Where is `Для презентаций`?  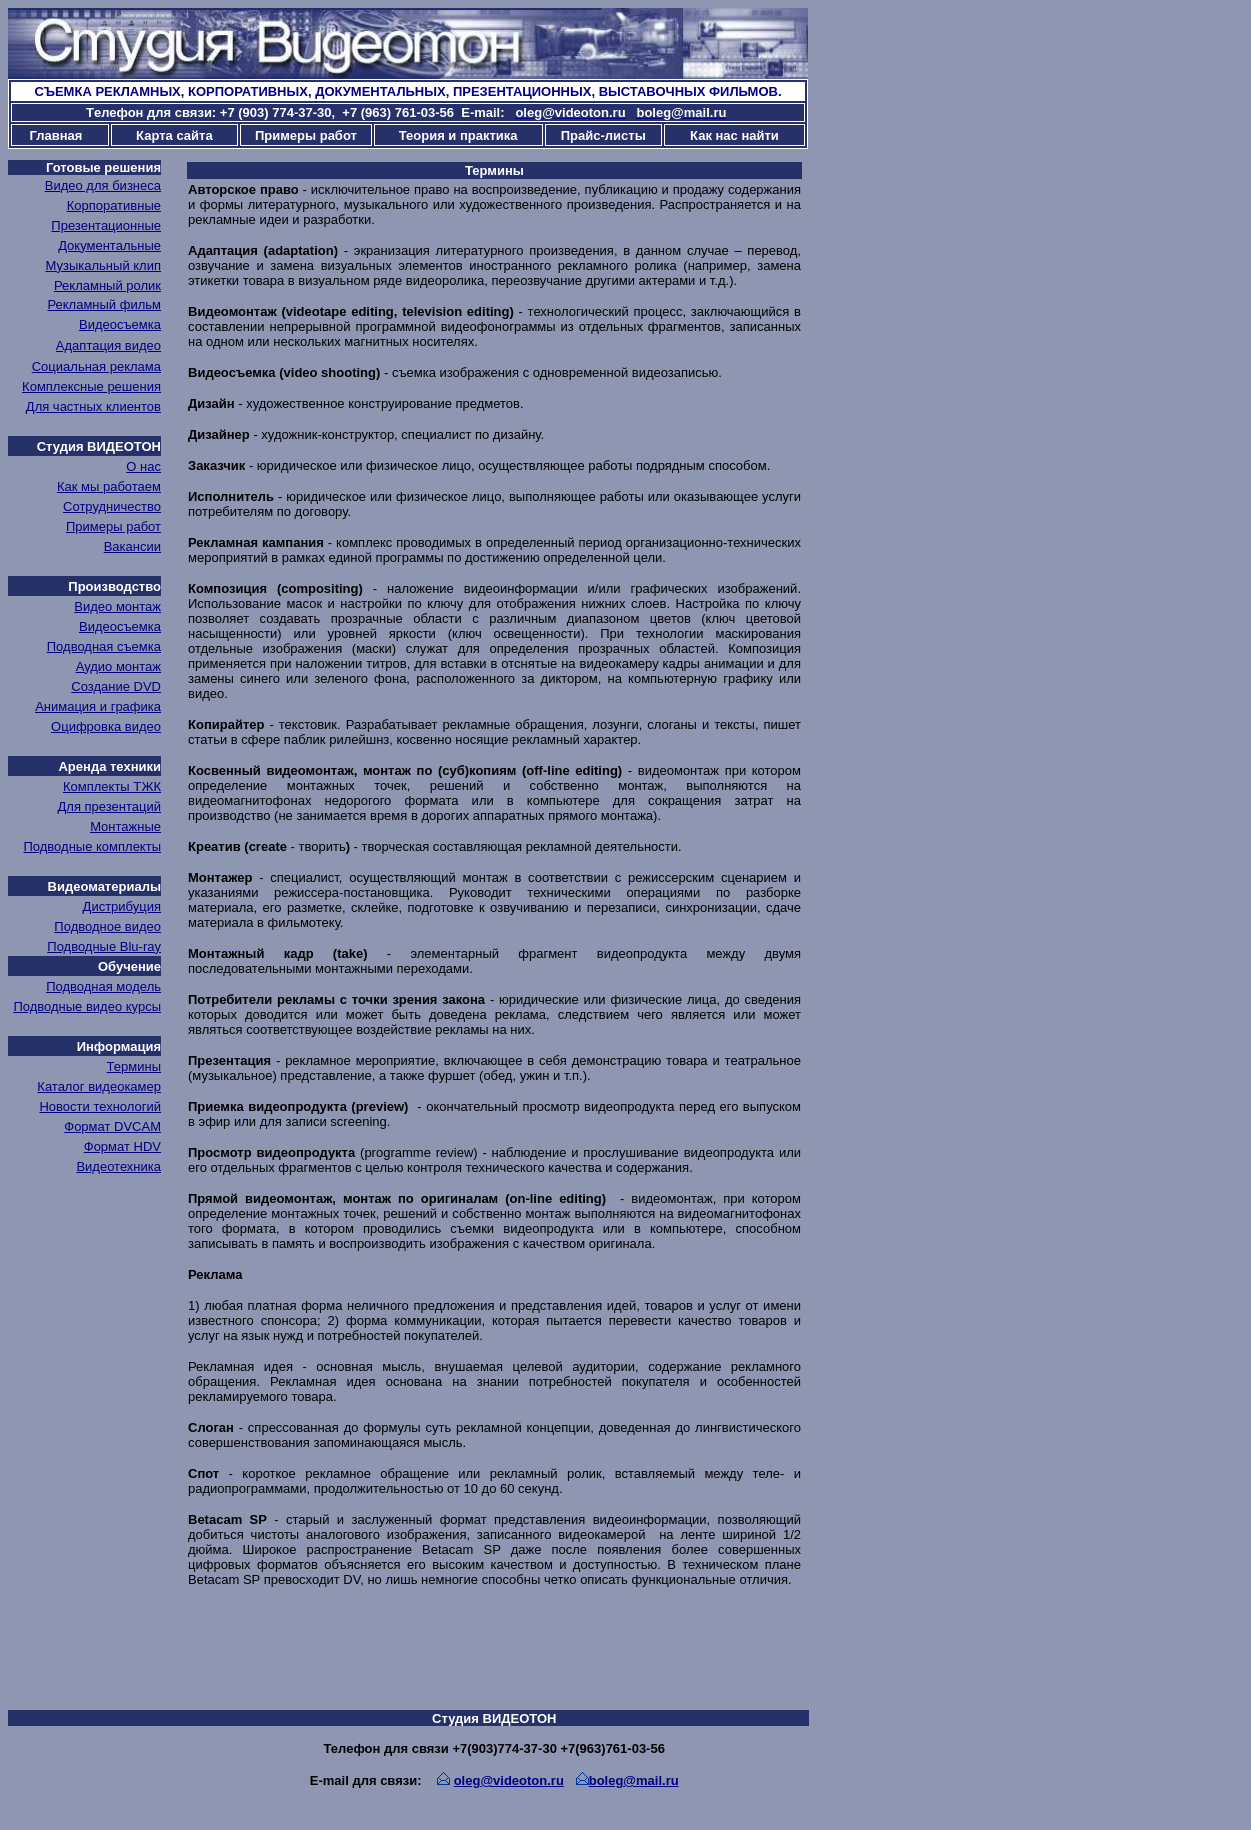
Для презентаций is located at coordinates (110, 806).